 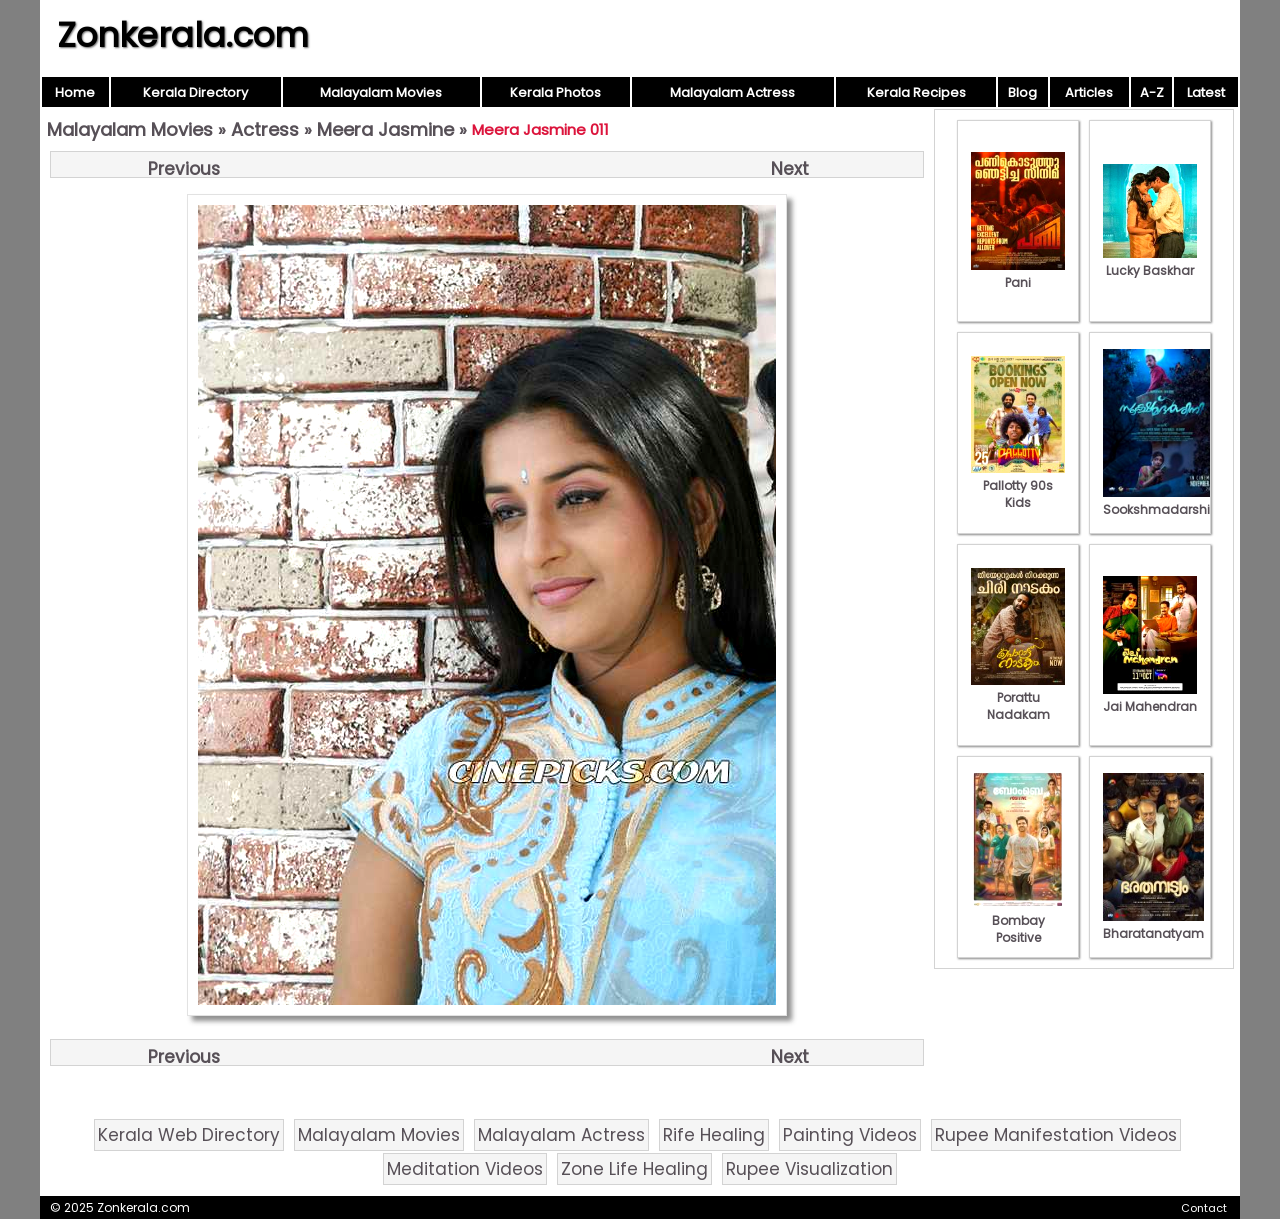 I want to click on Kerala Directory, so click(x=195, y=92).